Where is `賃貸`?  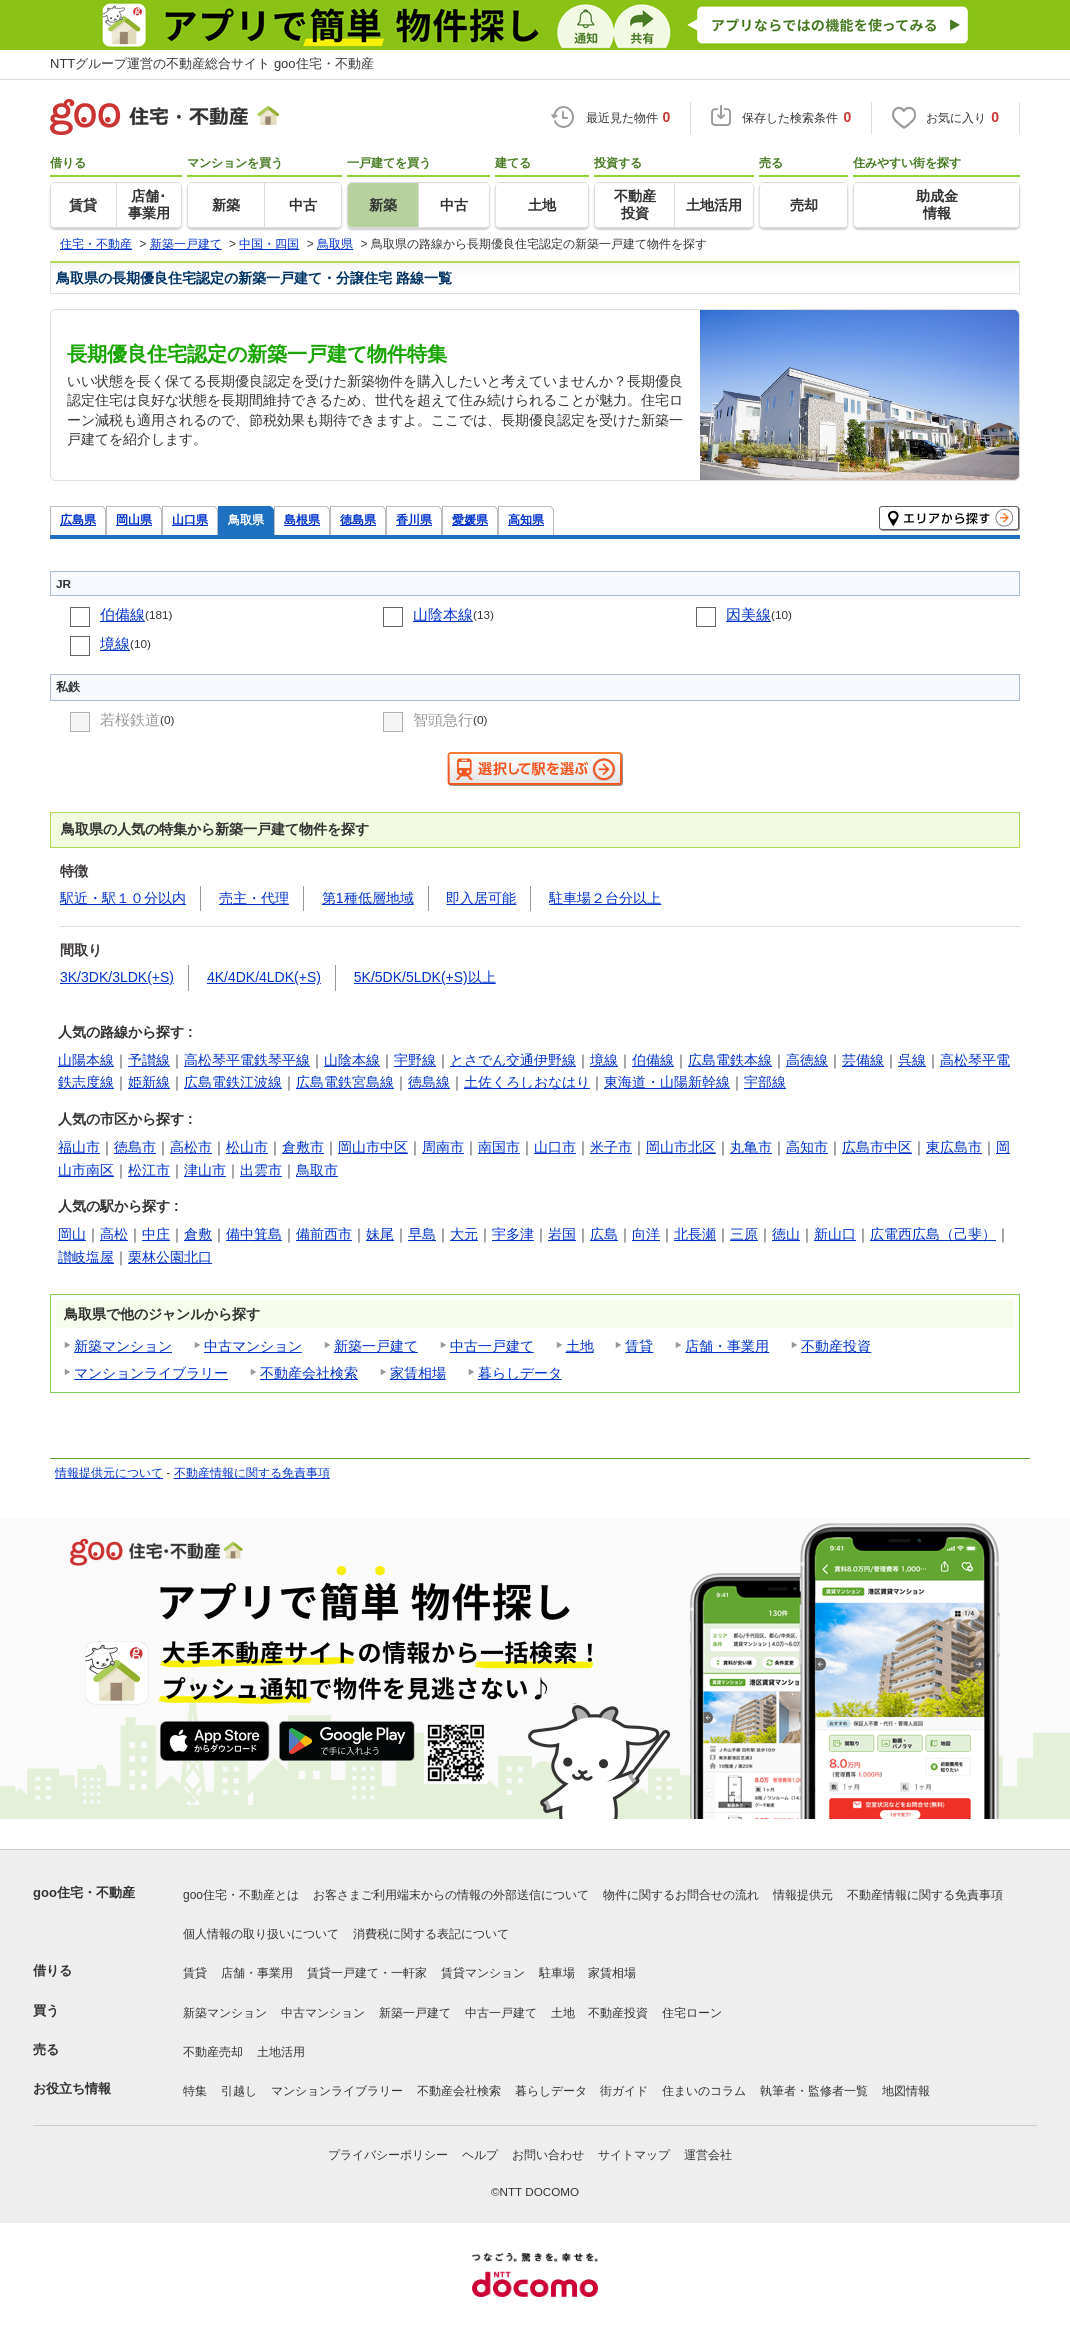 賃貸 is located at coordinates (639, 1346).